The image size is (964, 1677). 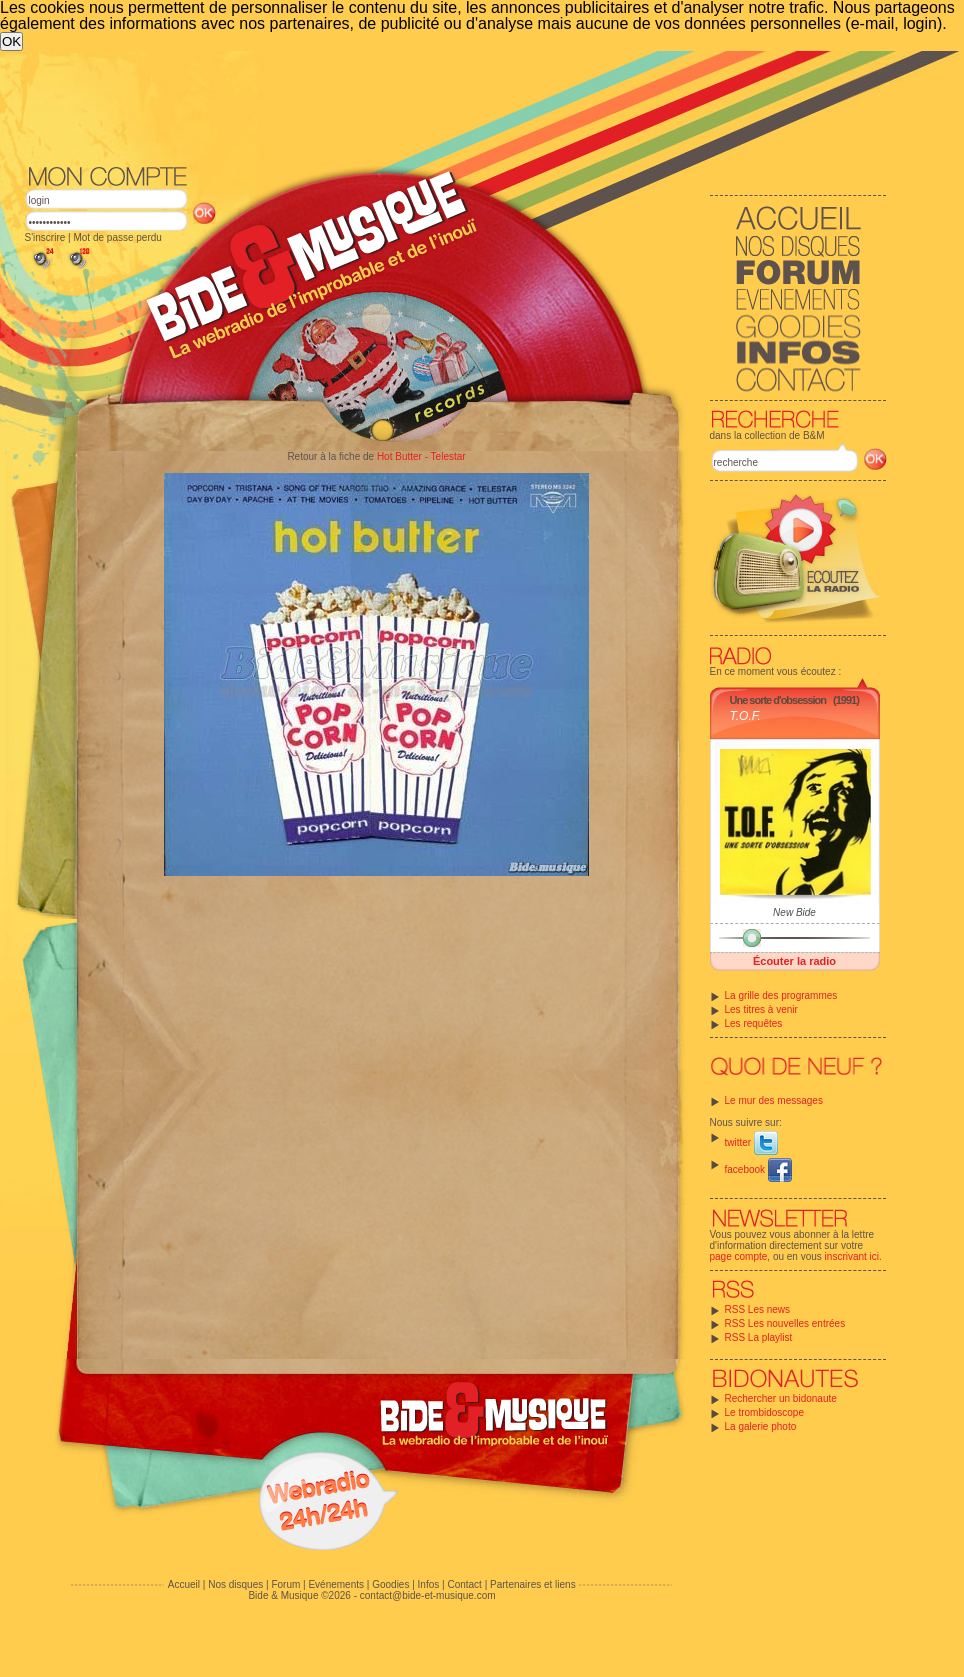 What do you see at coordinates (765, 1412) in the screenshot?
I see `Le trombidoscope` at bounding box center [765, 1412].